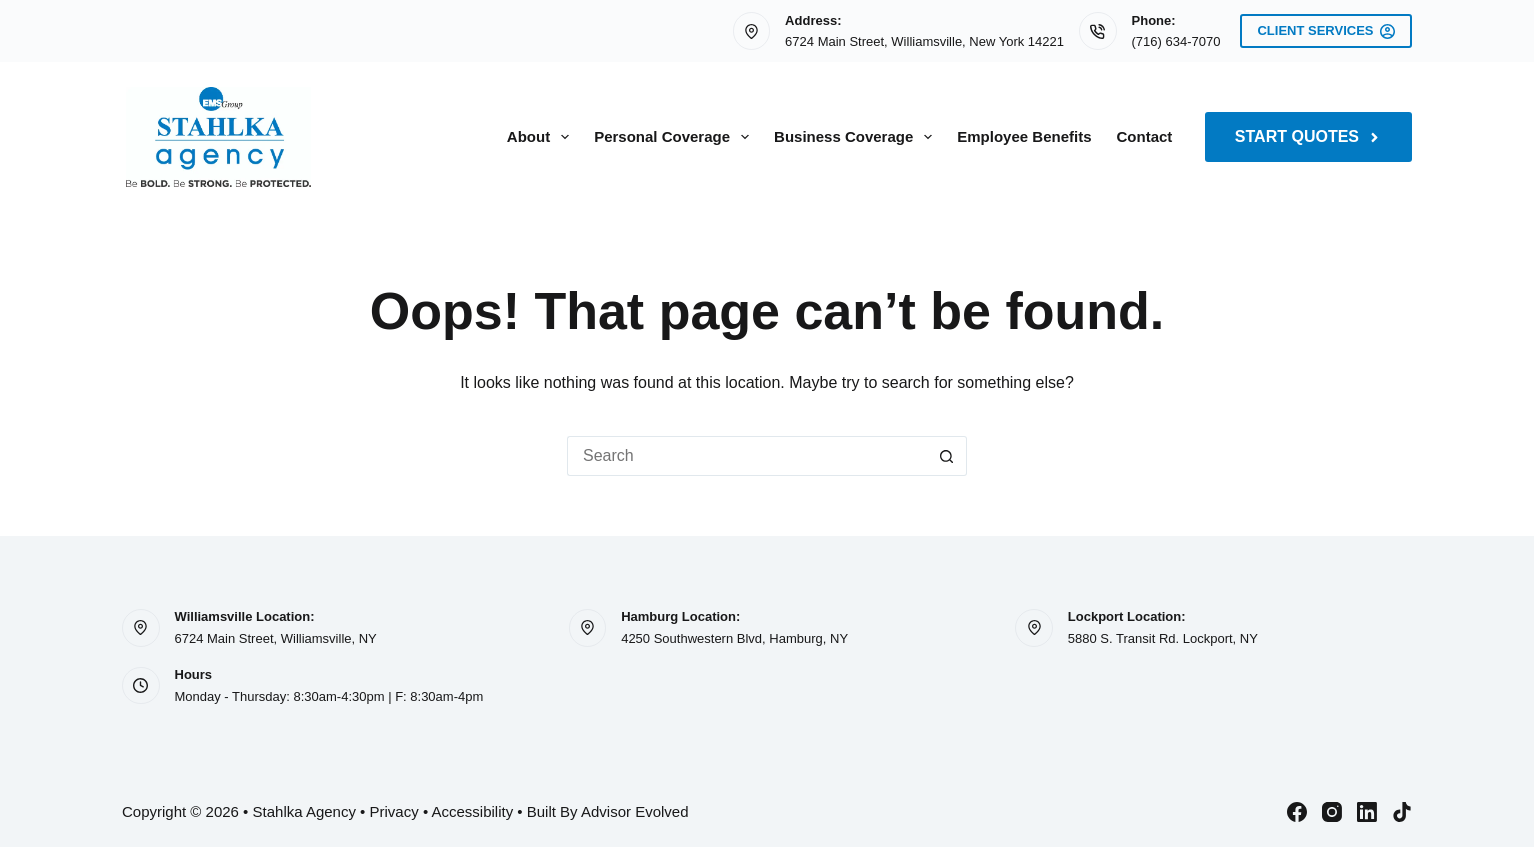 This screenshot has width=1534, height=847. I want to click on [Facebook], so click(1297, 812).